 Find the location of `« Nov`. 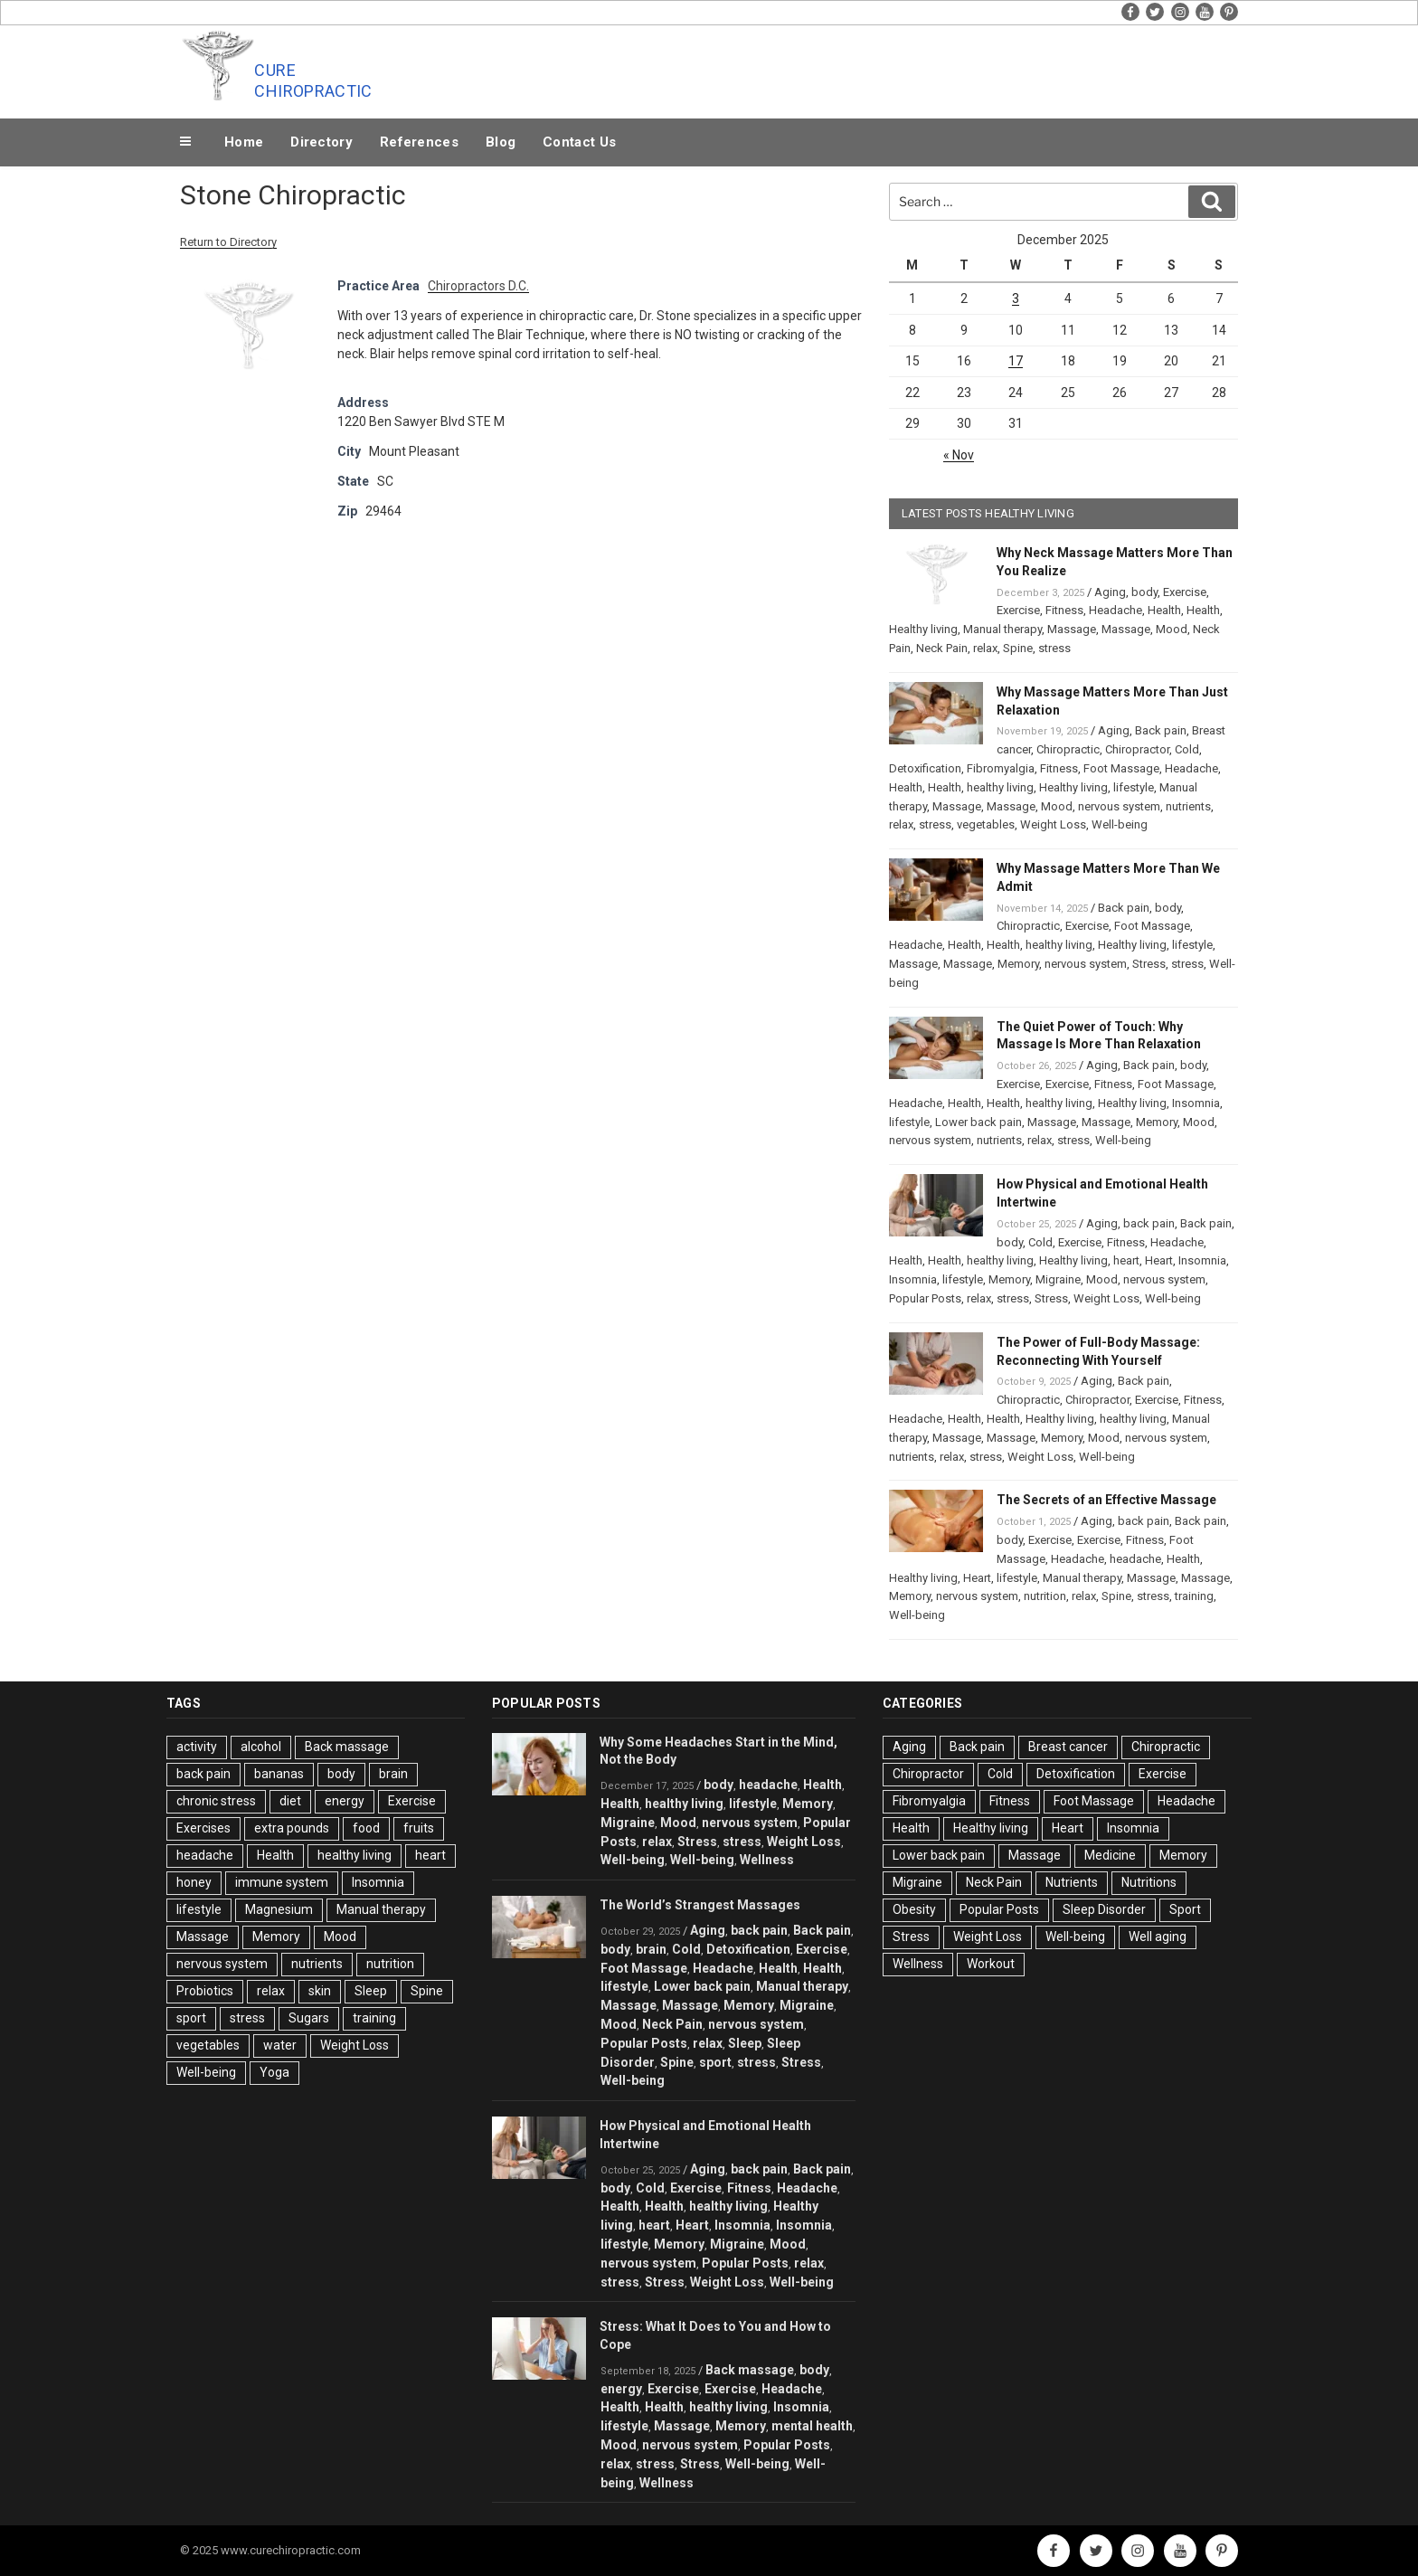

« Nov is located at coordinates (958, 455).